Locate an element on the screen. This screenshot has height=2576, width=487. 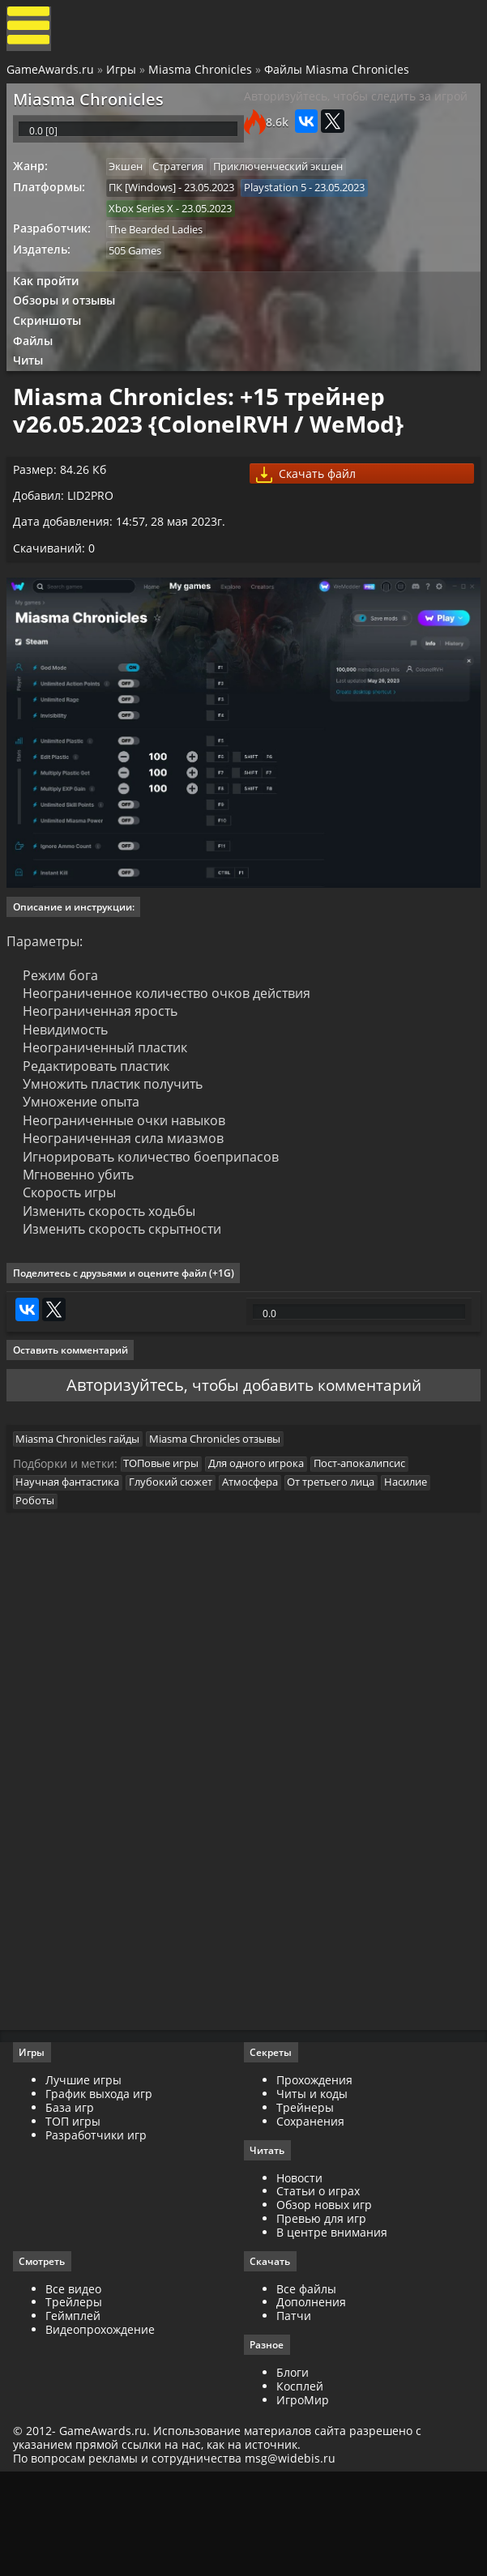
GameAwards.ru is located at coordinates (52, 75).